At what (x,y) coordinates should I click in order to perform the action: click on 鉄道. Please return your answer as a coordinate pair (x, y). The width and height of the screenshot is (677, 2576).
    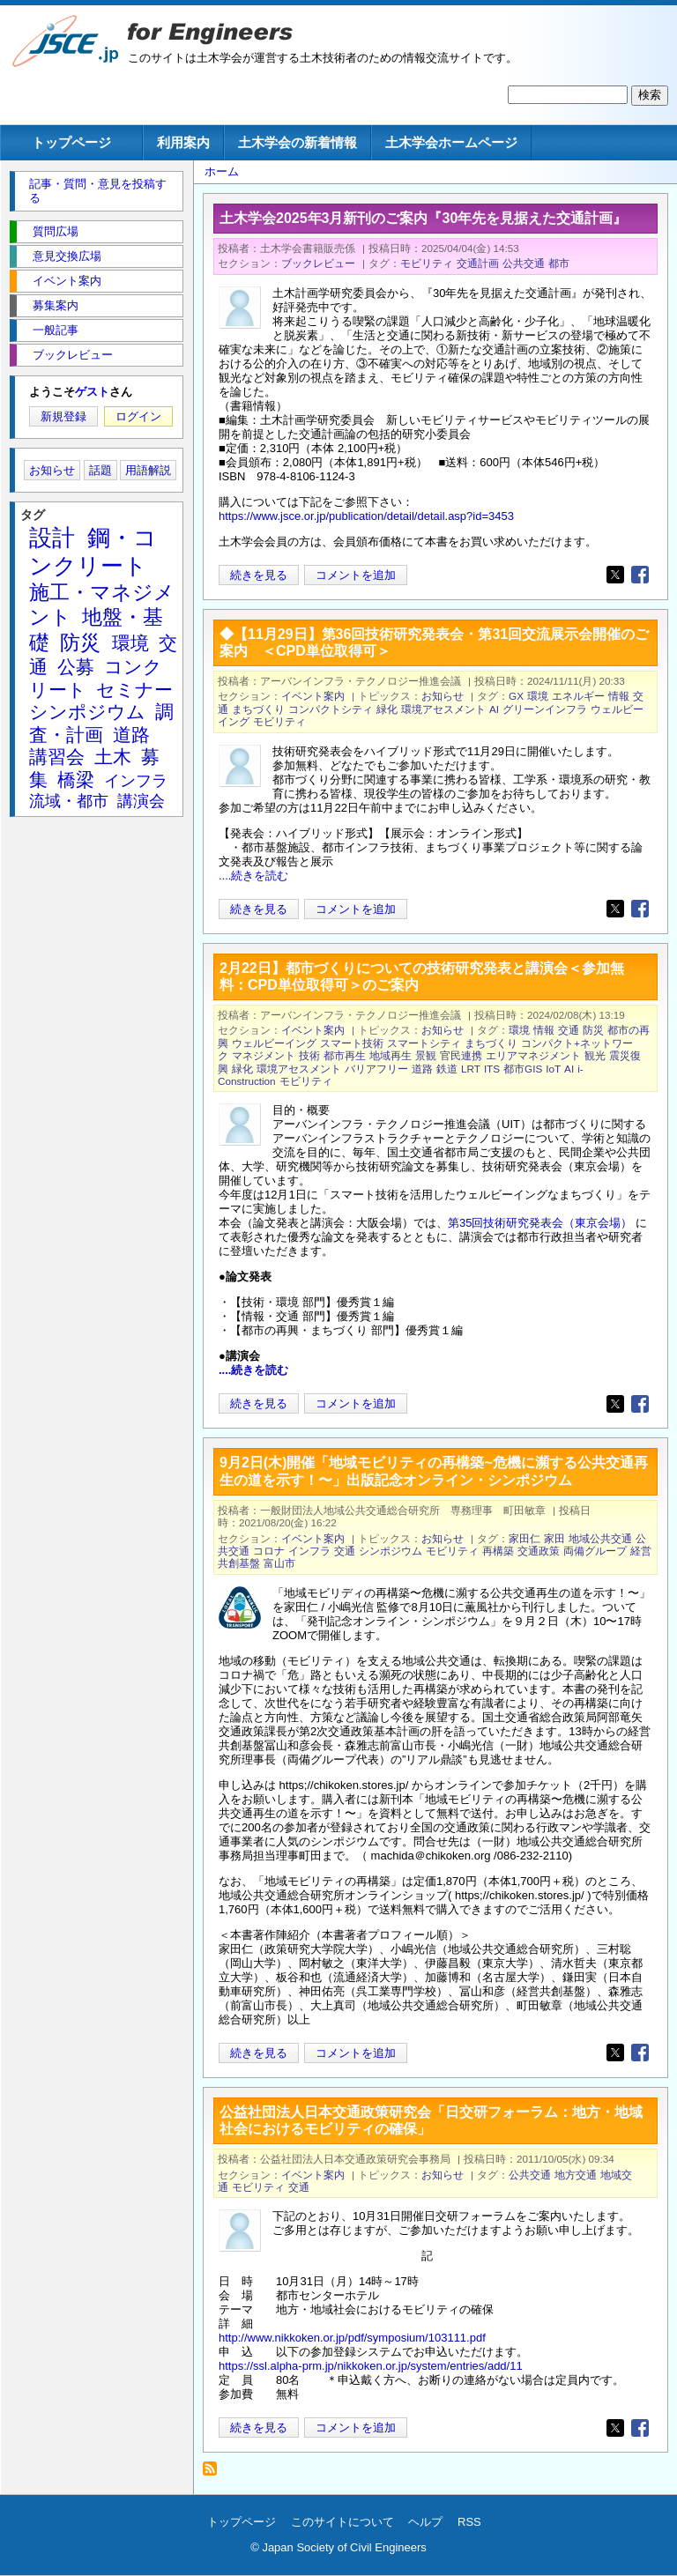
    Looking at the image, I should click on (447, 1068).